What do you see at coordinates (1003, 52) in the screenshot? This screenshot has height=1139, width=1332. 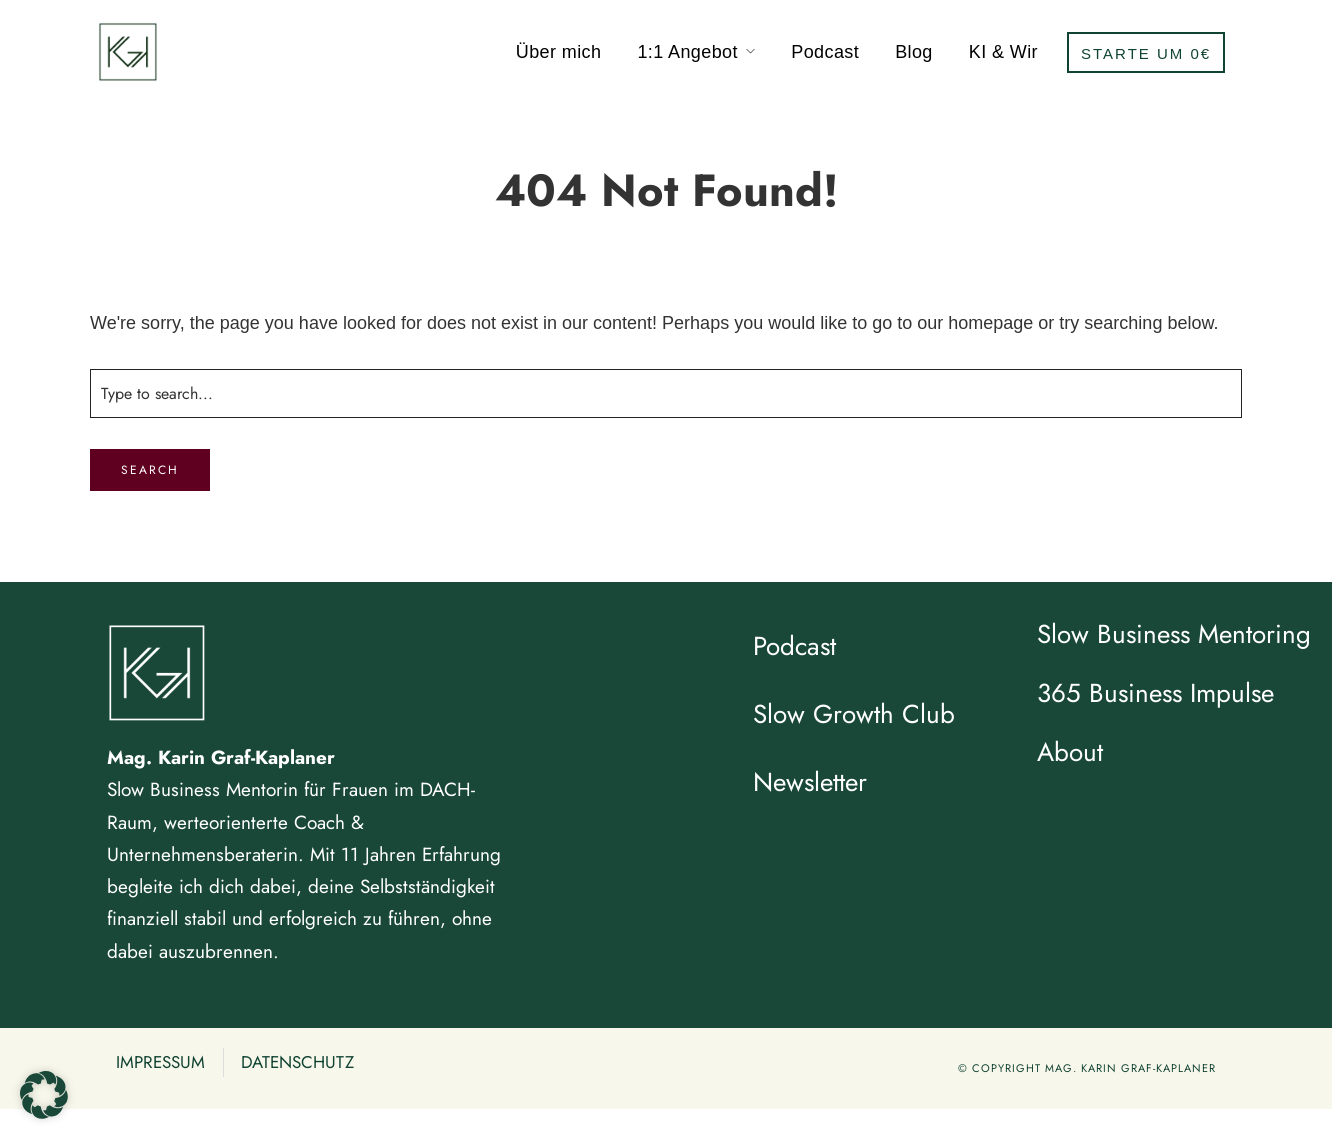 I see `KI & Wir` at bounding box center [1003, 52].